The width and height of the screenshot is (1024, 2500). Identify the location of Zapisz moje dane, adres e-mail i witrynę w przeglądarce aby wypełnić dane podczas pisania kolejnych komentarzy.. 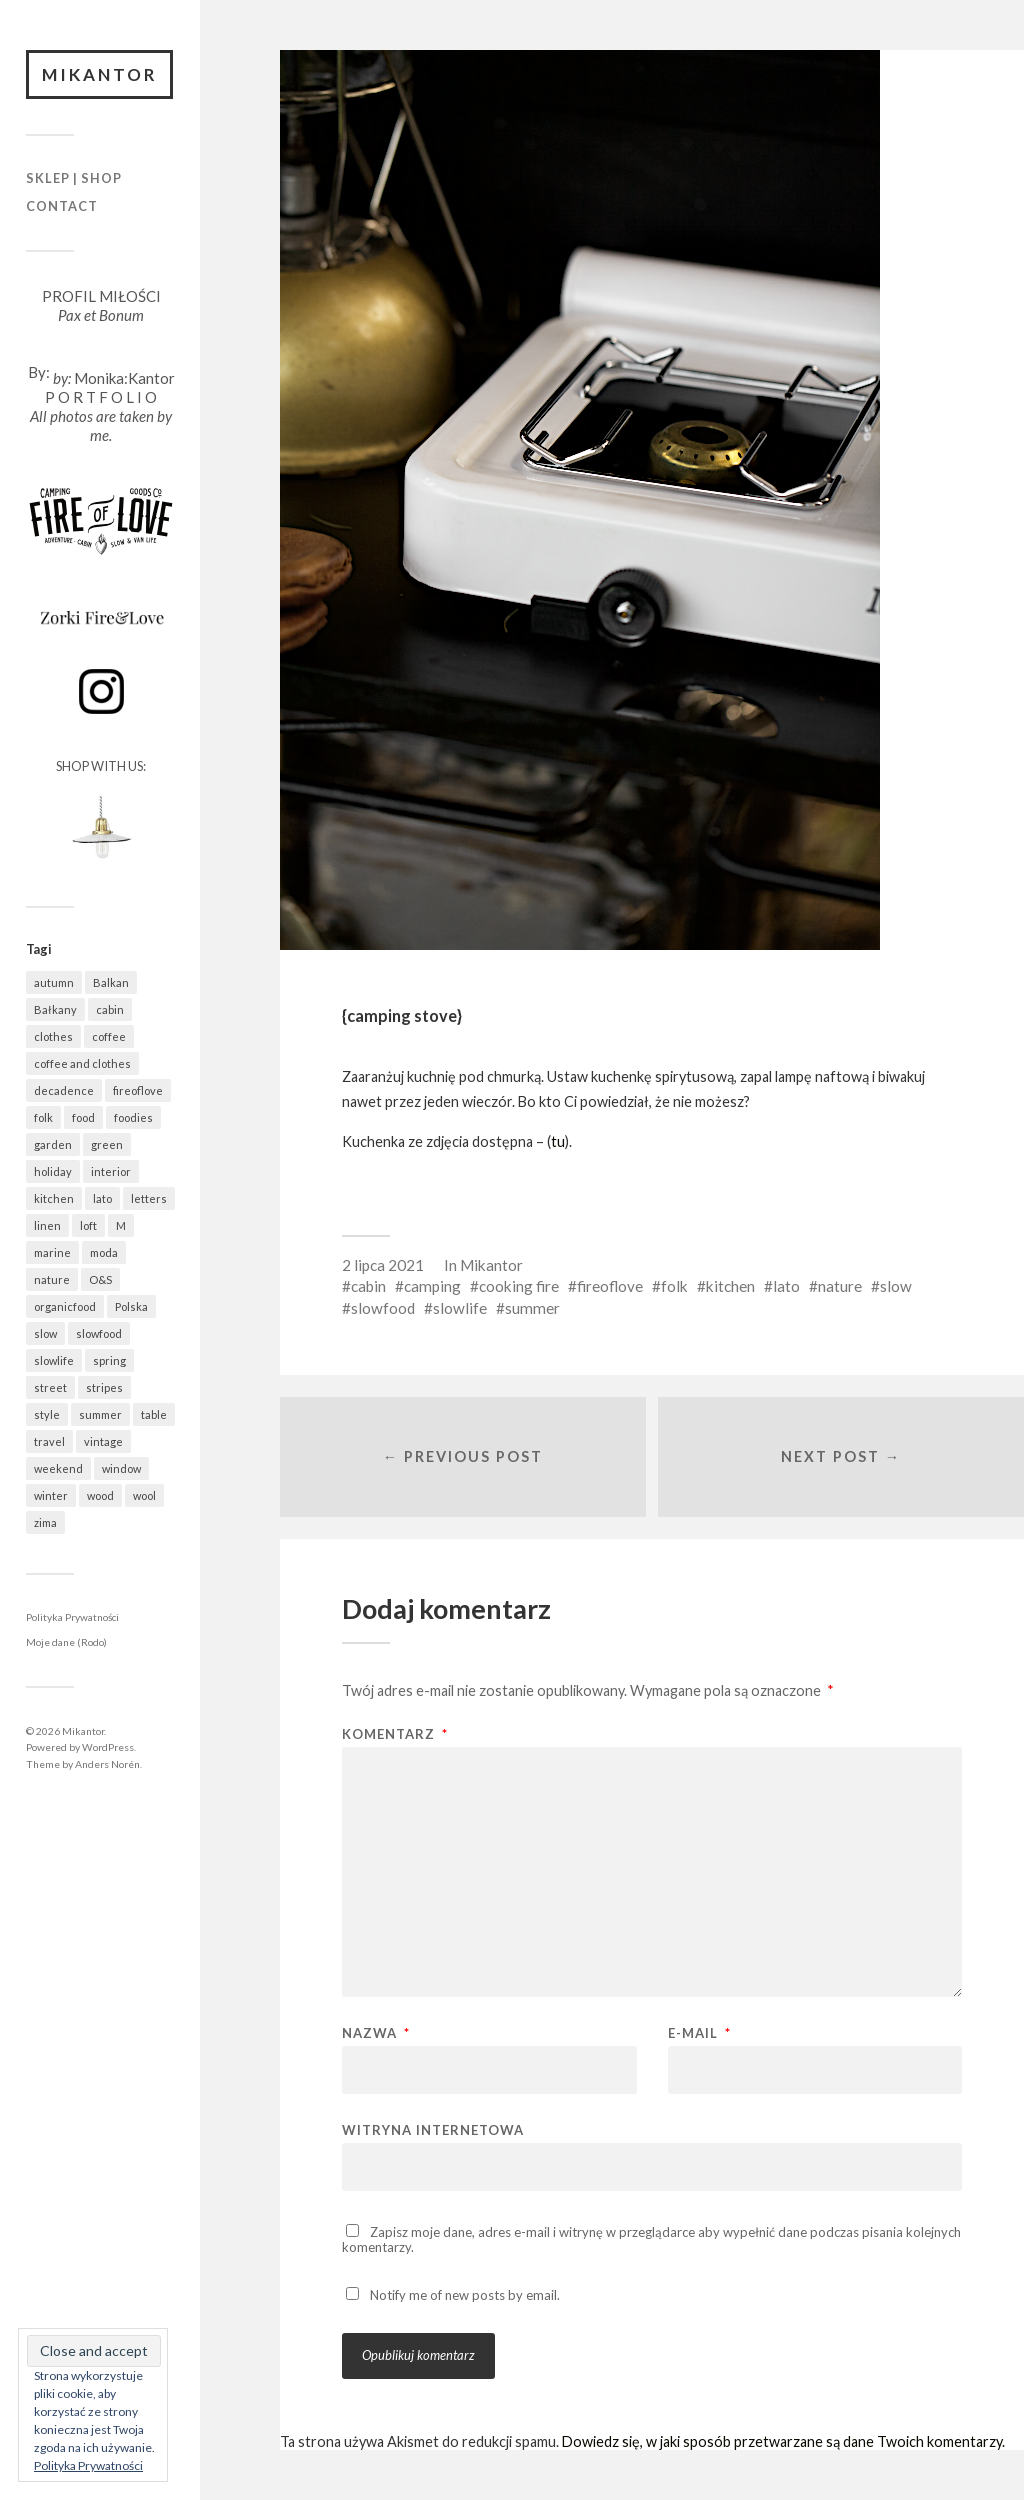
(651, 2240).